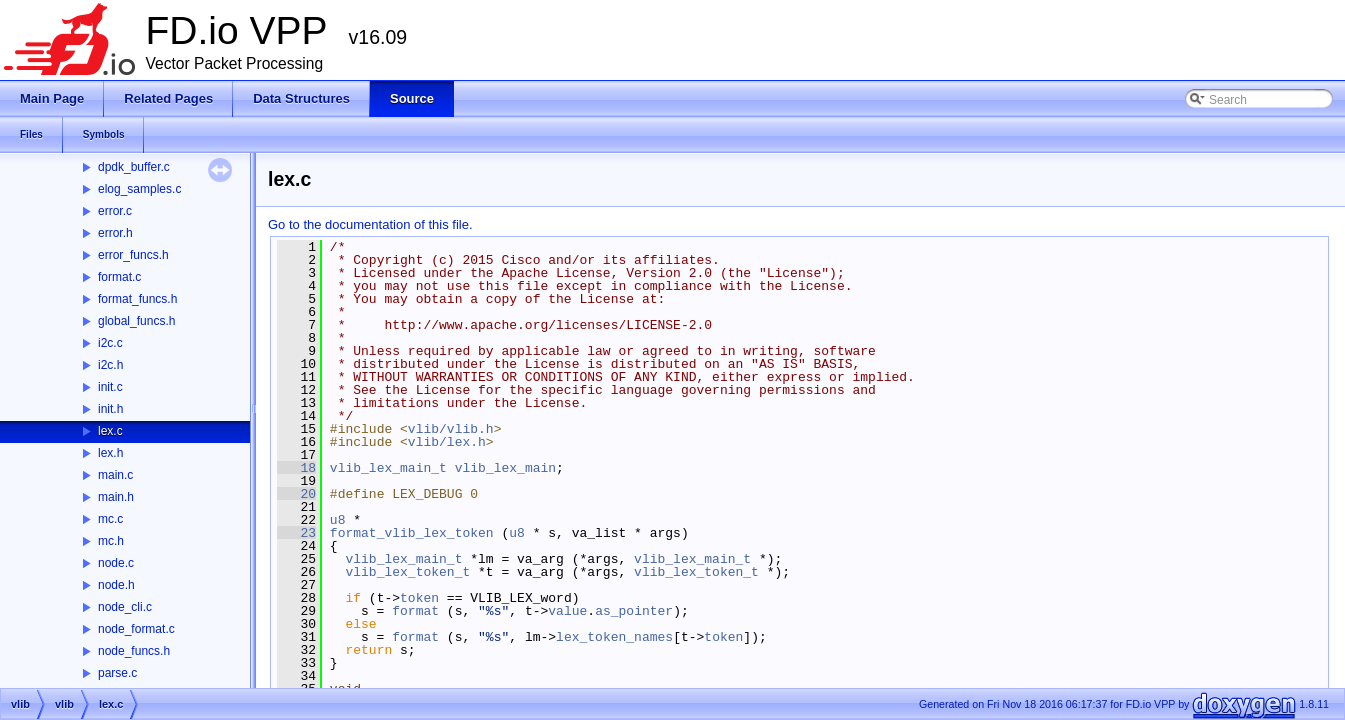 This screenshot has width=1345, height=720. I want to click on format, so click(415, 611).